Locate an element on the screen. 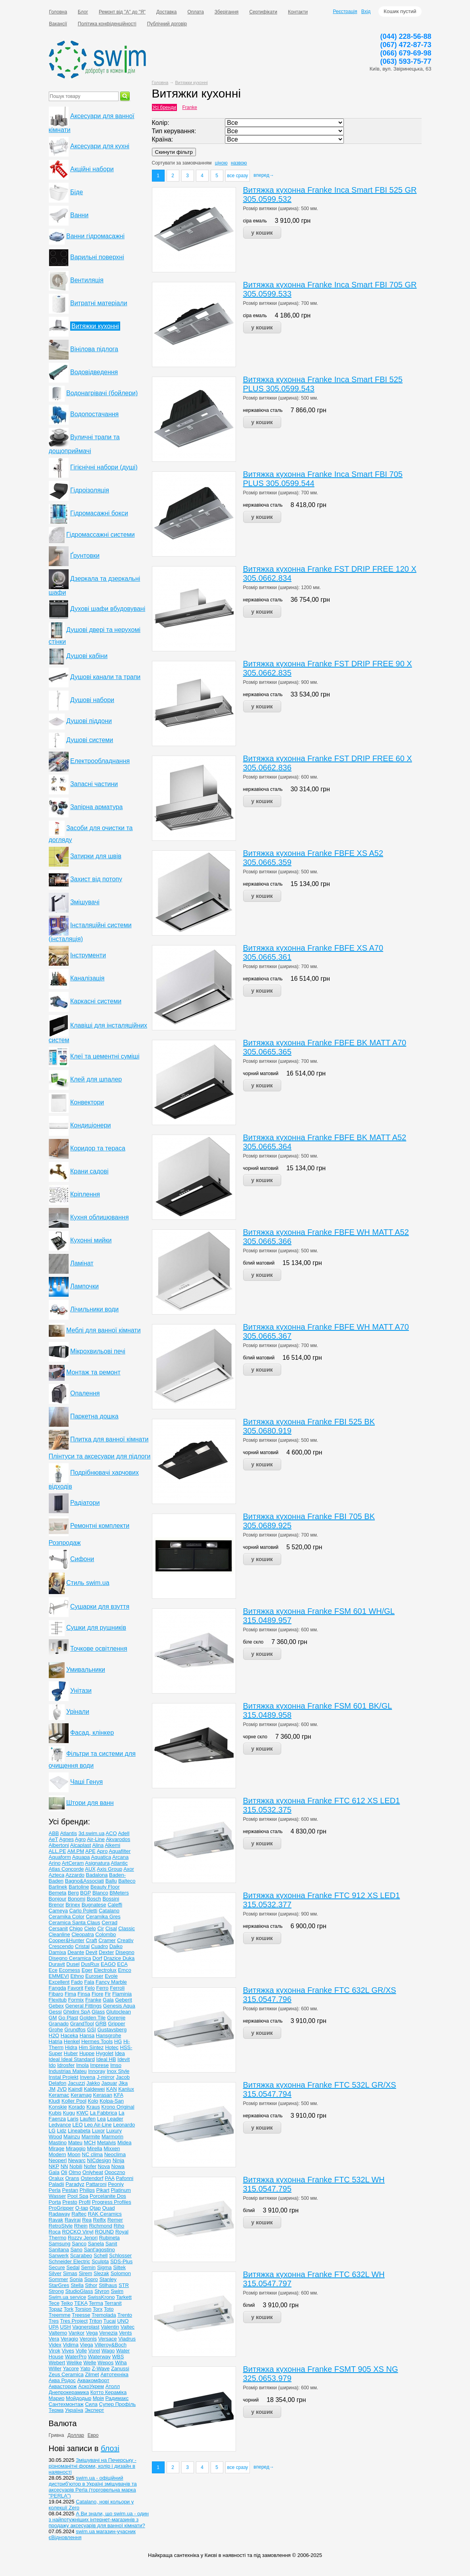  GRB is located at coordinates (100, 2024).